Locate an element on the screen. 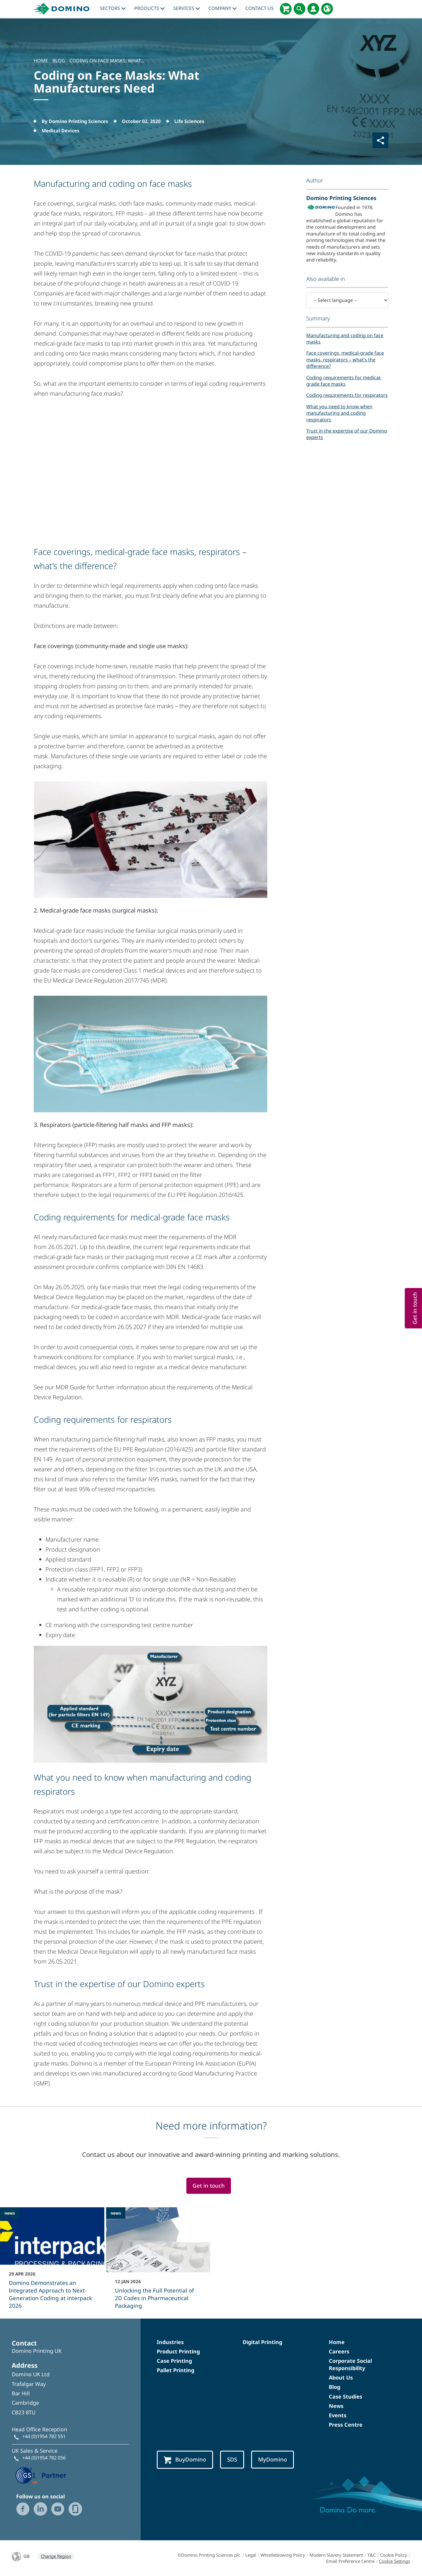 The image size is (422, 2576). [Unlocking the Full Potential of 2D Codes in Pharmaceutical Packaging] is located at coordinates (158, 2262).